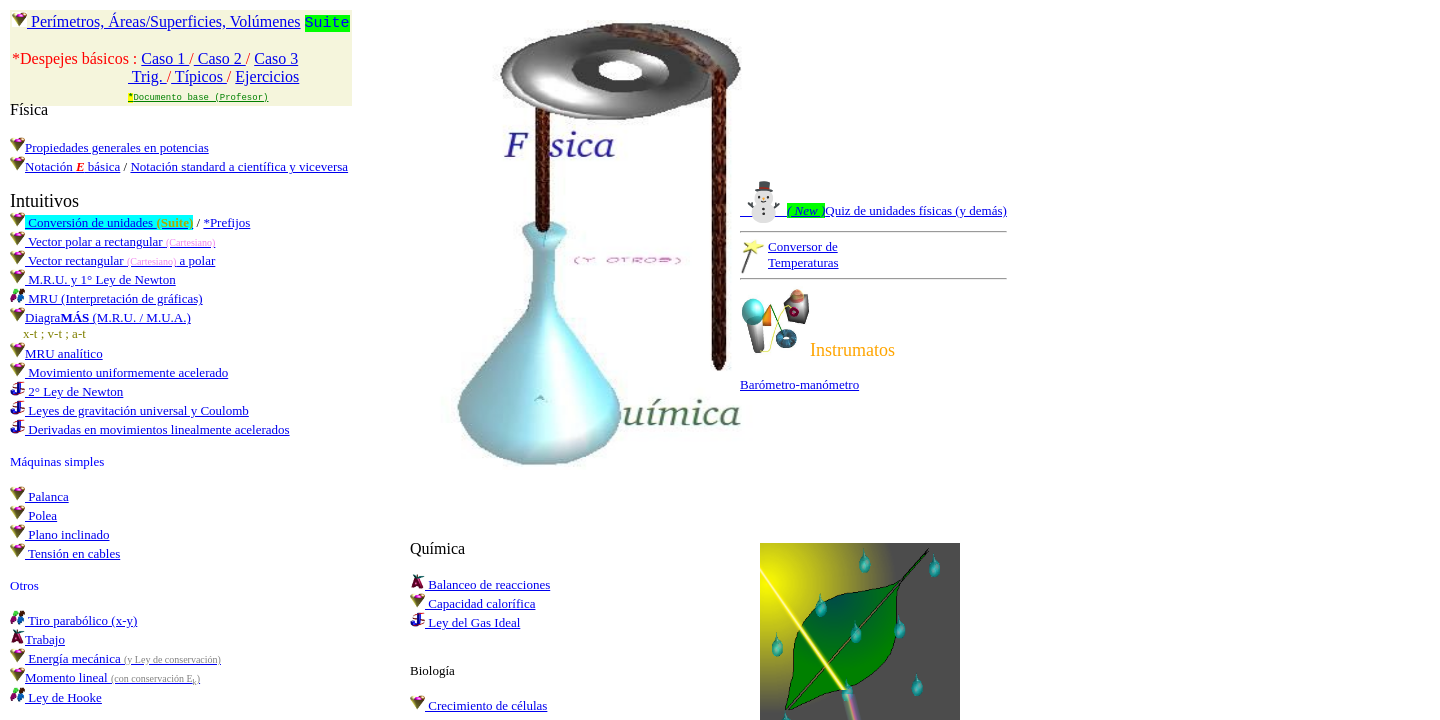  I want to click on Trig., so click(147, 76).